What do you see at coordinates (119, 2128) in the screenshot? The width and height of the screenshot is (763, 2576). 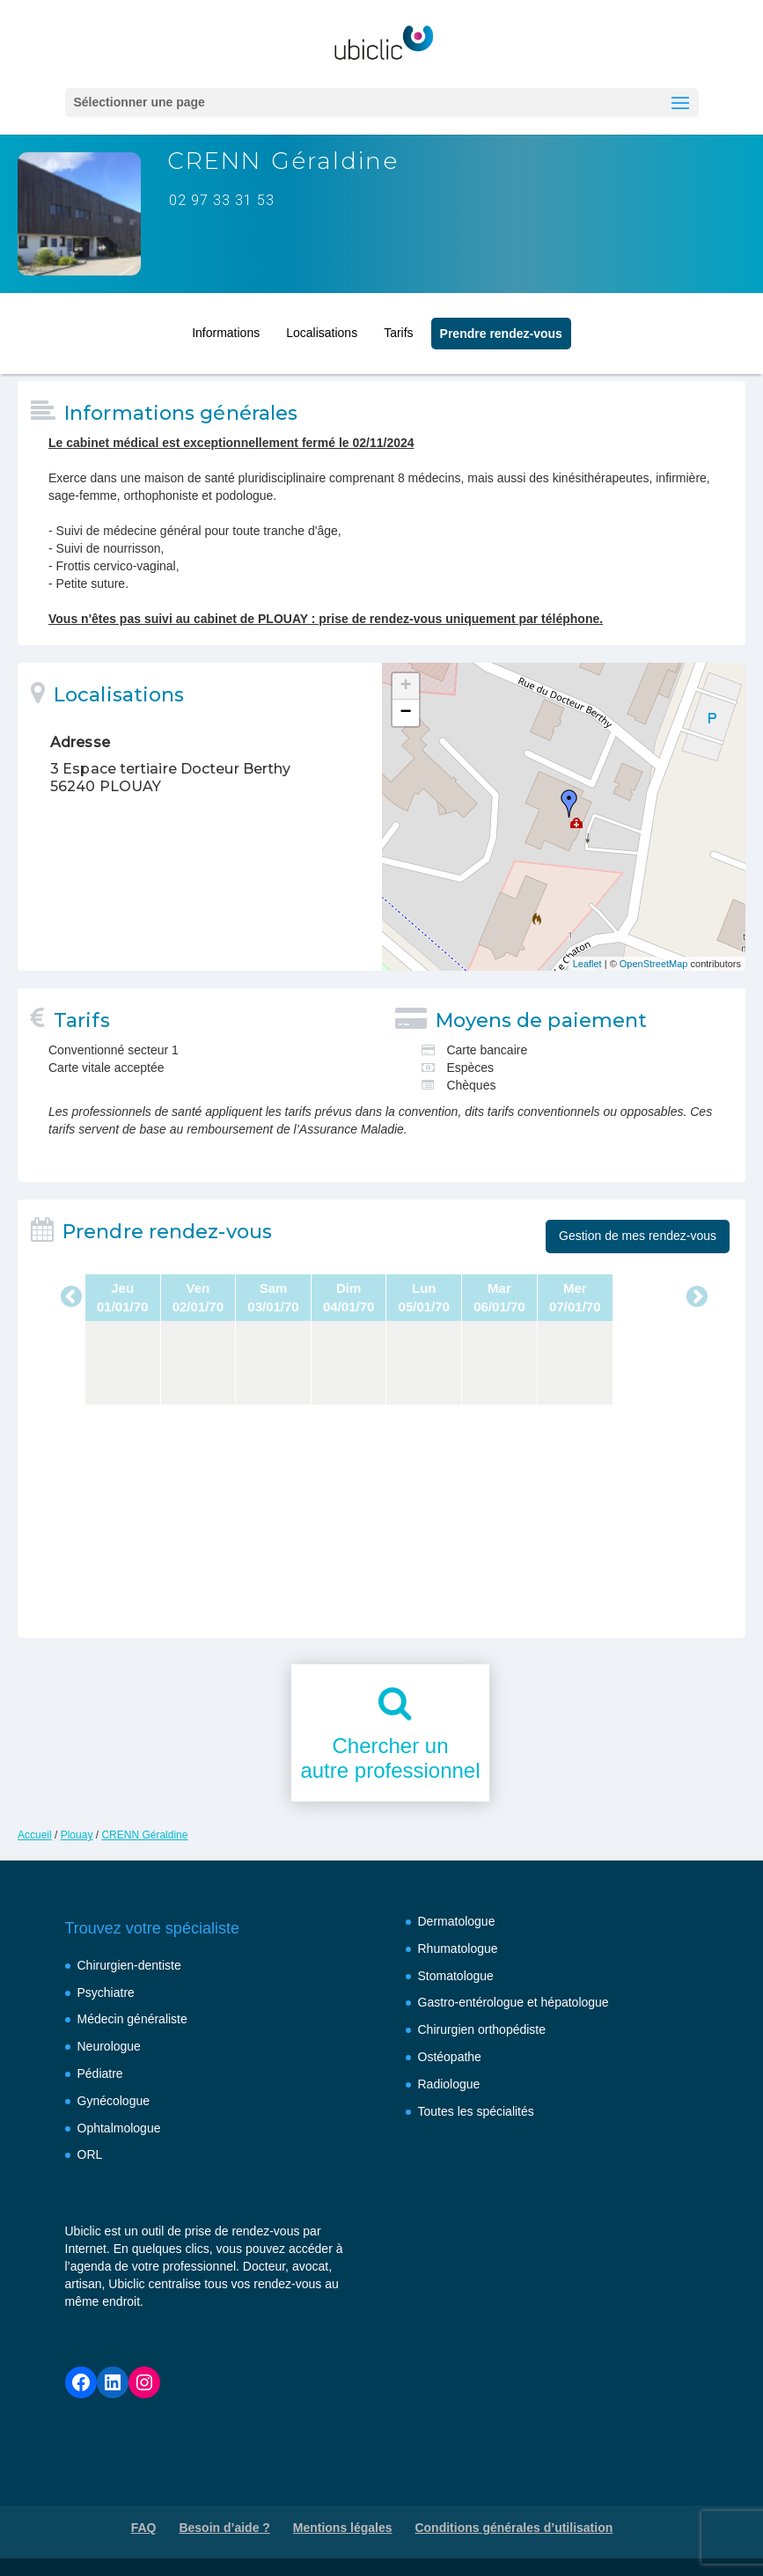 I see `Ophtalmologue` at bounding box center [119, 2128].